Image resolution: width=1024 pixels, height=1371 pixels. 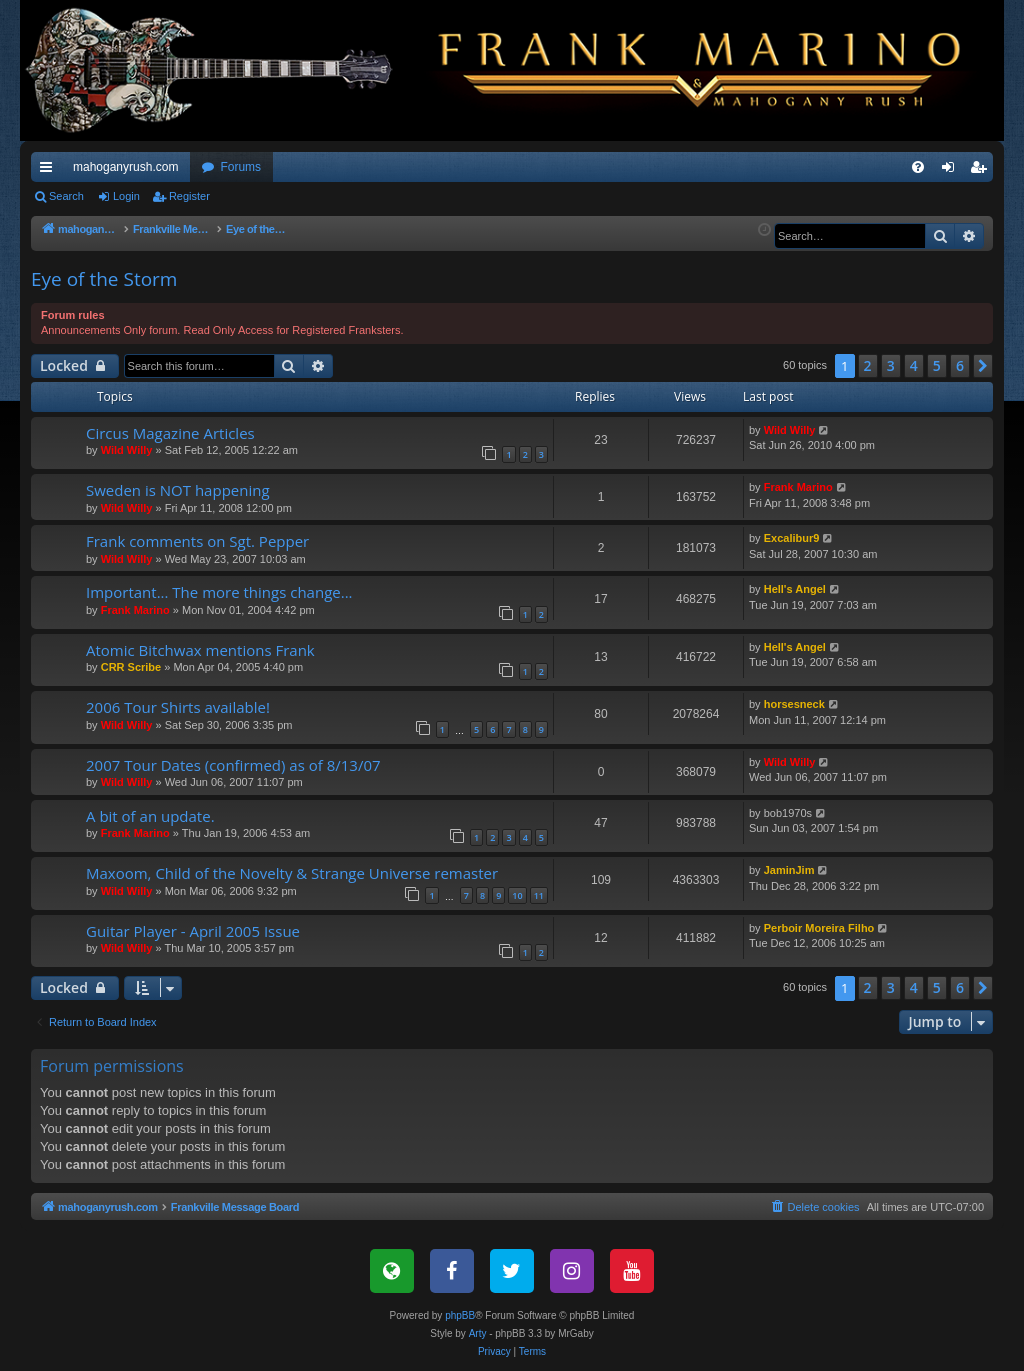 I want to click on 6 [button], so click(x=960, y=365).